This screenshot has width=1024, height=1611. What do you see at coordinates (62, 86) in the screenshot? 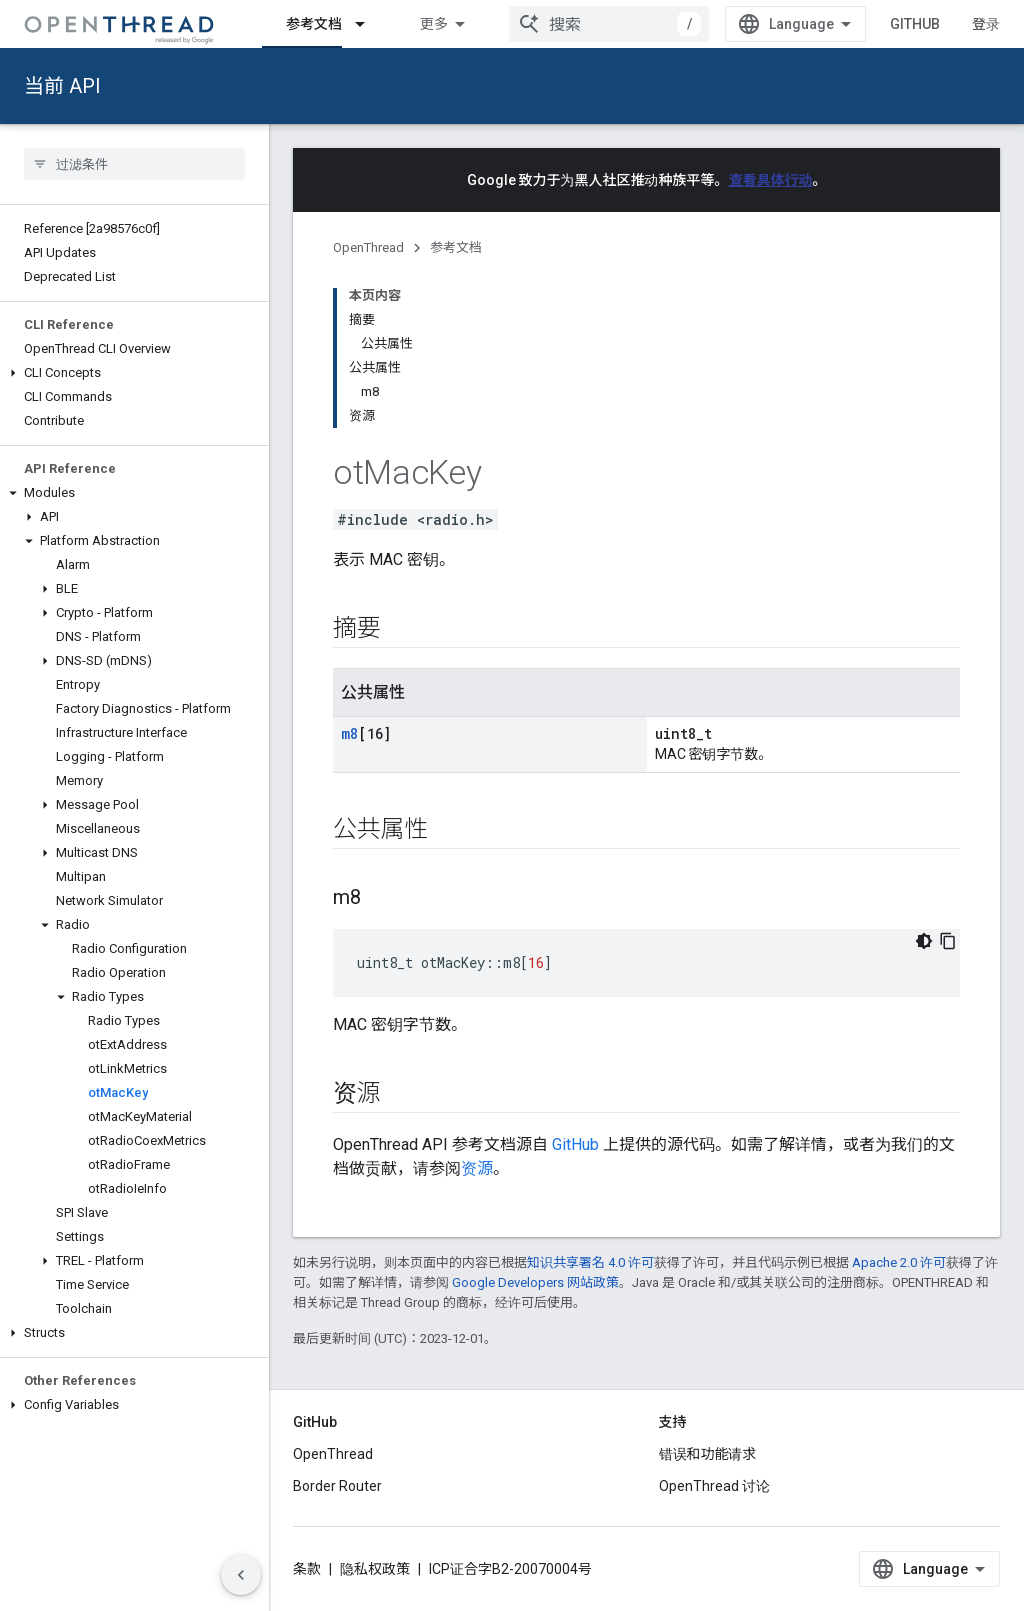
I see `当前 API` at bounding box center [62, 86].